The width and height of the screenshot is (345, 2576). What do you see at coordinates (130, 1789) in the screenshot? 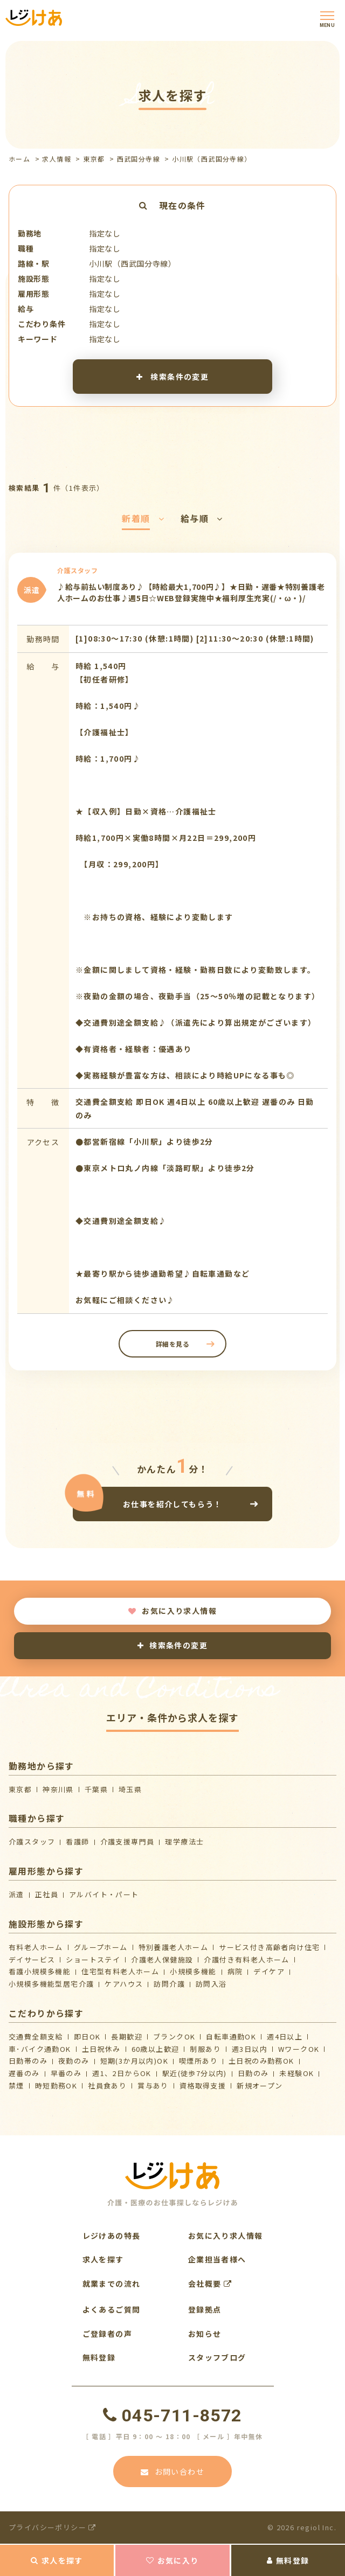
I see `埼玉県` at bounding box center [130, 1789].